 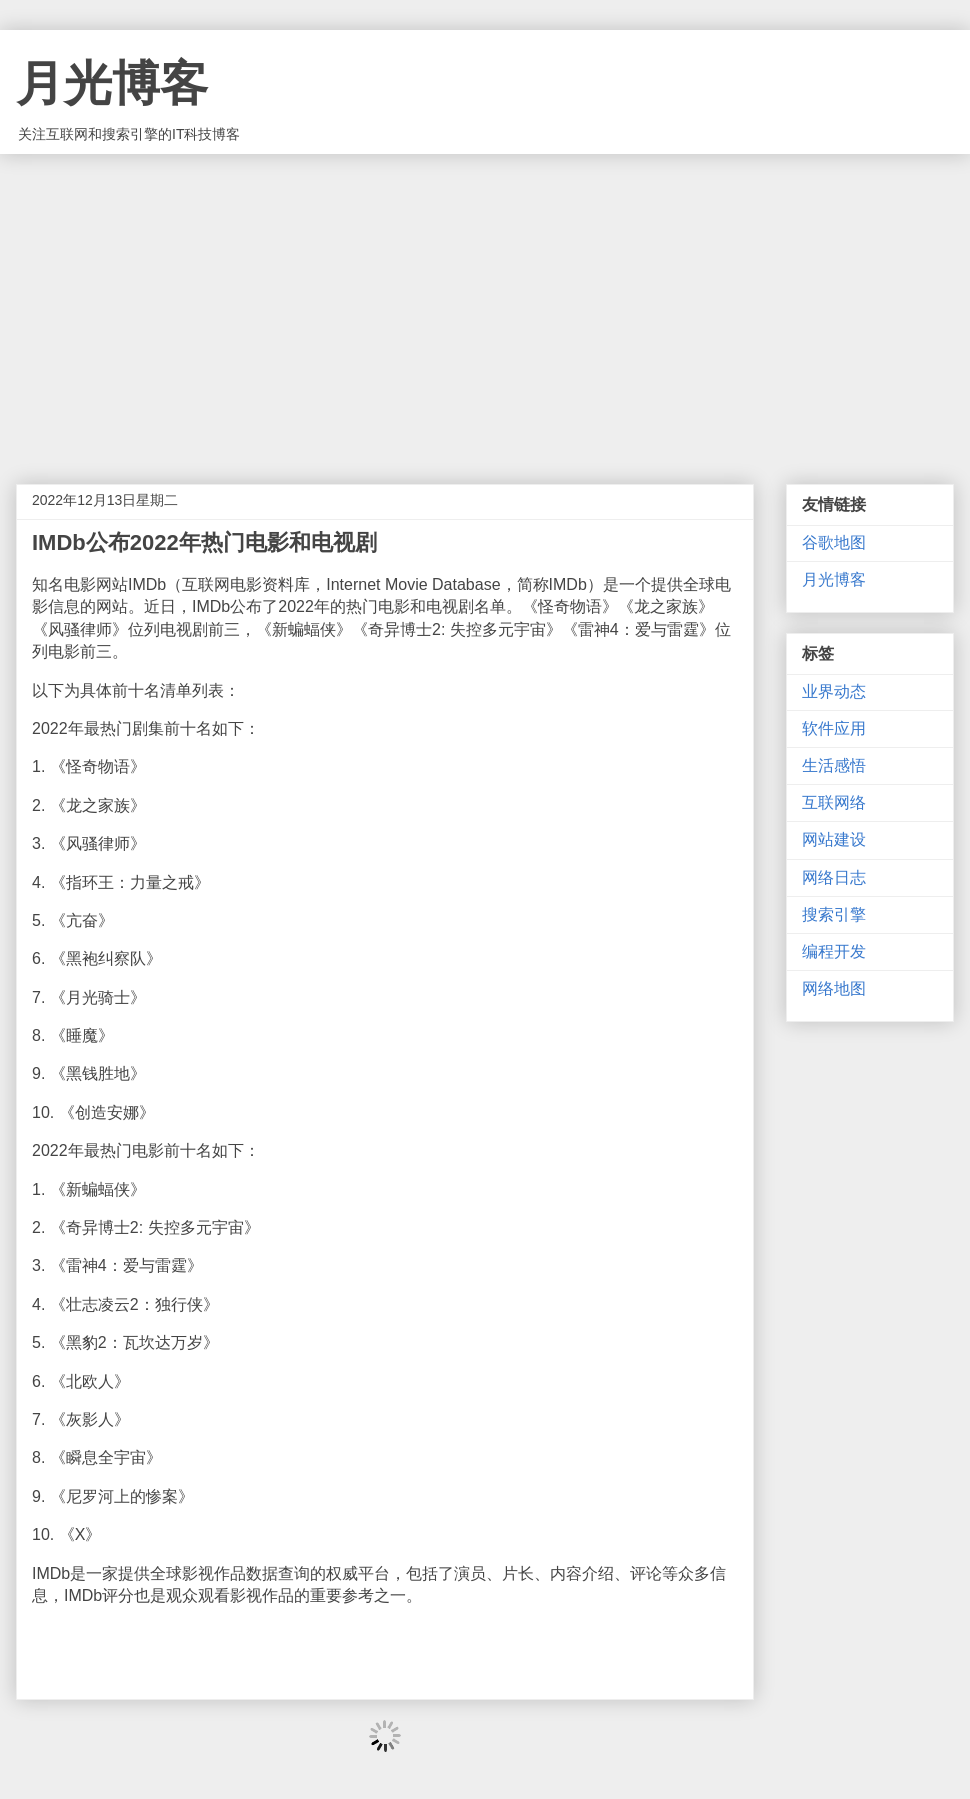 What do you see at coordinates (834, 802) in the screenshot?
I see `互联网络` at bounding box center [834, 802].